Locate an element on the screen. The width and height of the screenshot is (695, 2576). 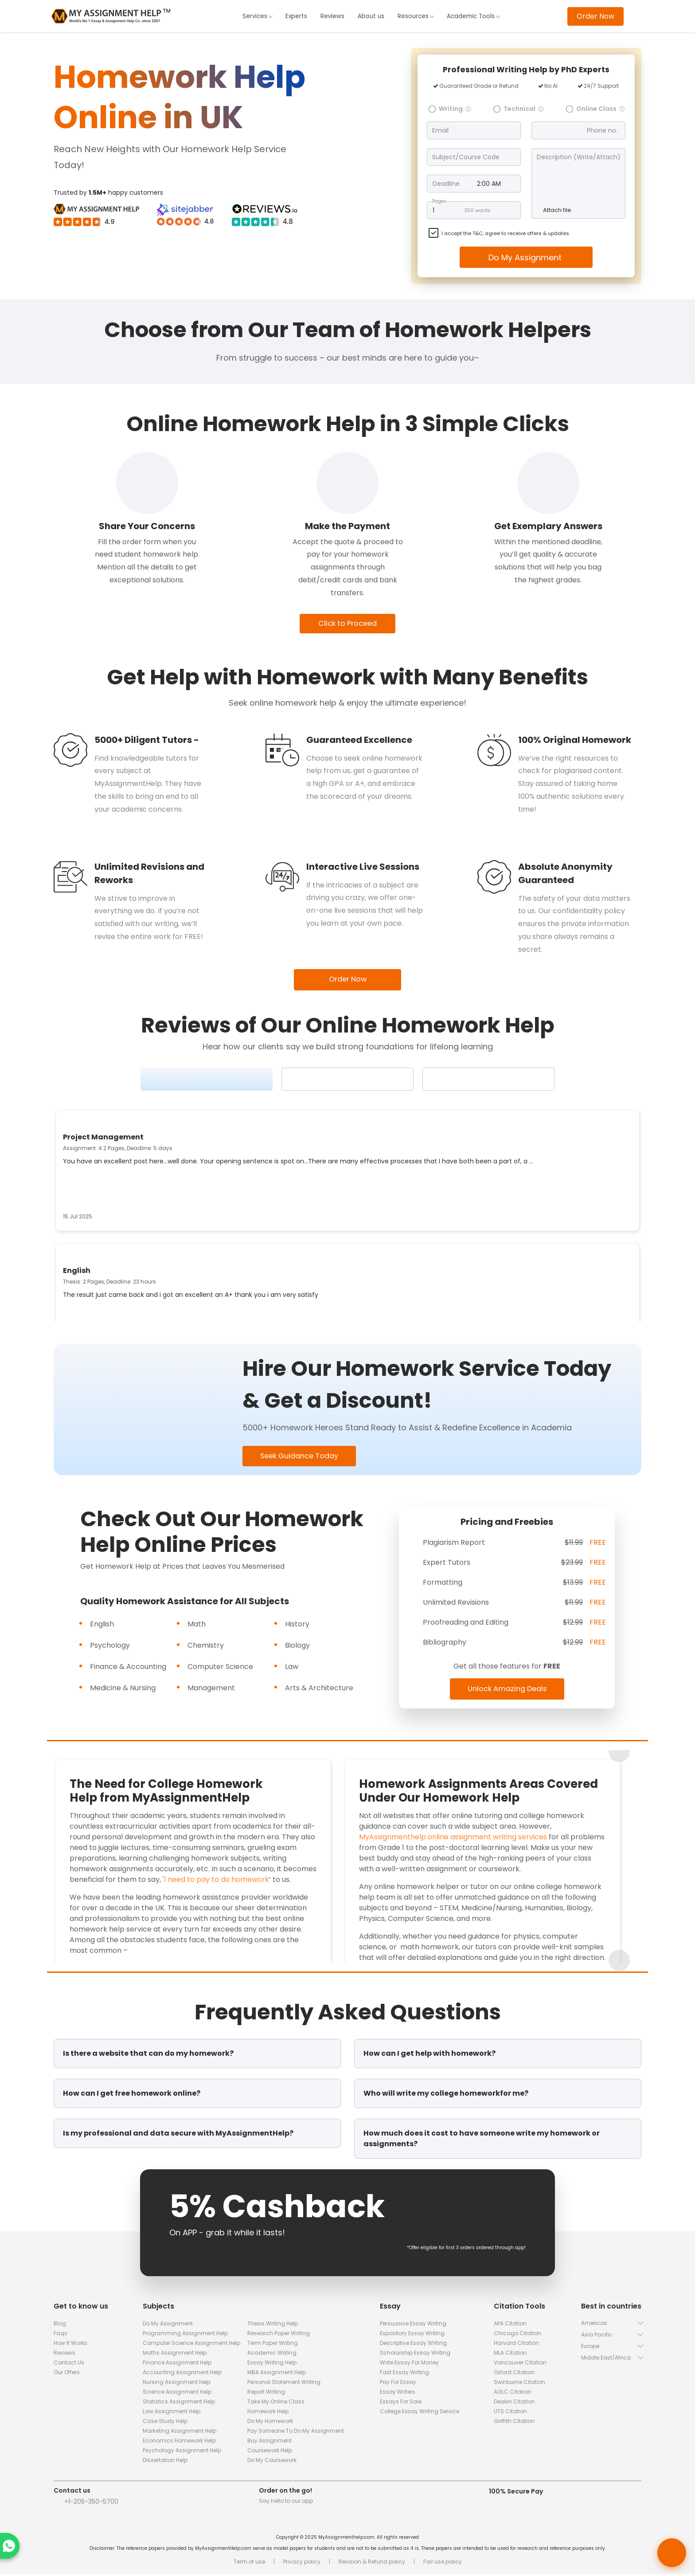
[button] is located at coordinates (611, 2325).